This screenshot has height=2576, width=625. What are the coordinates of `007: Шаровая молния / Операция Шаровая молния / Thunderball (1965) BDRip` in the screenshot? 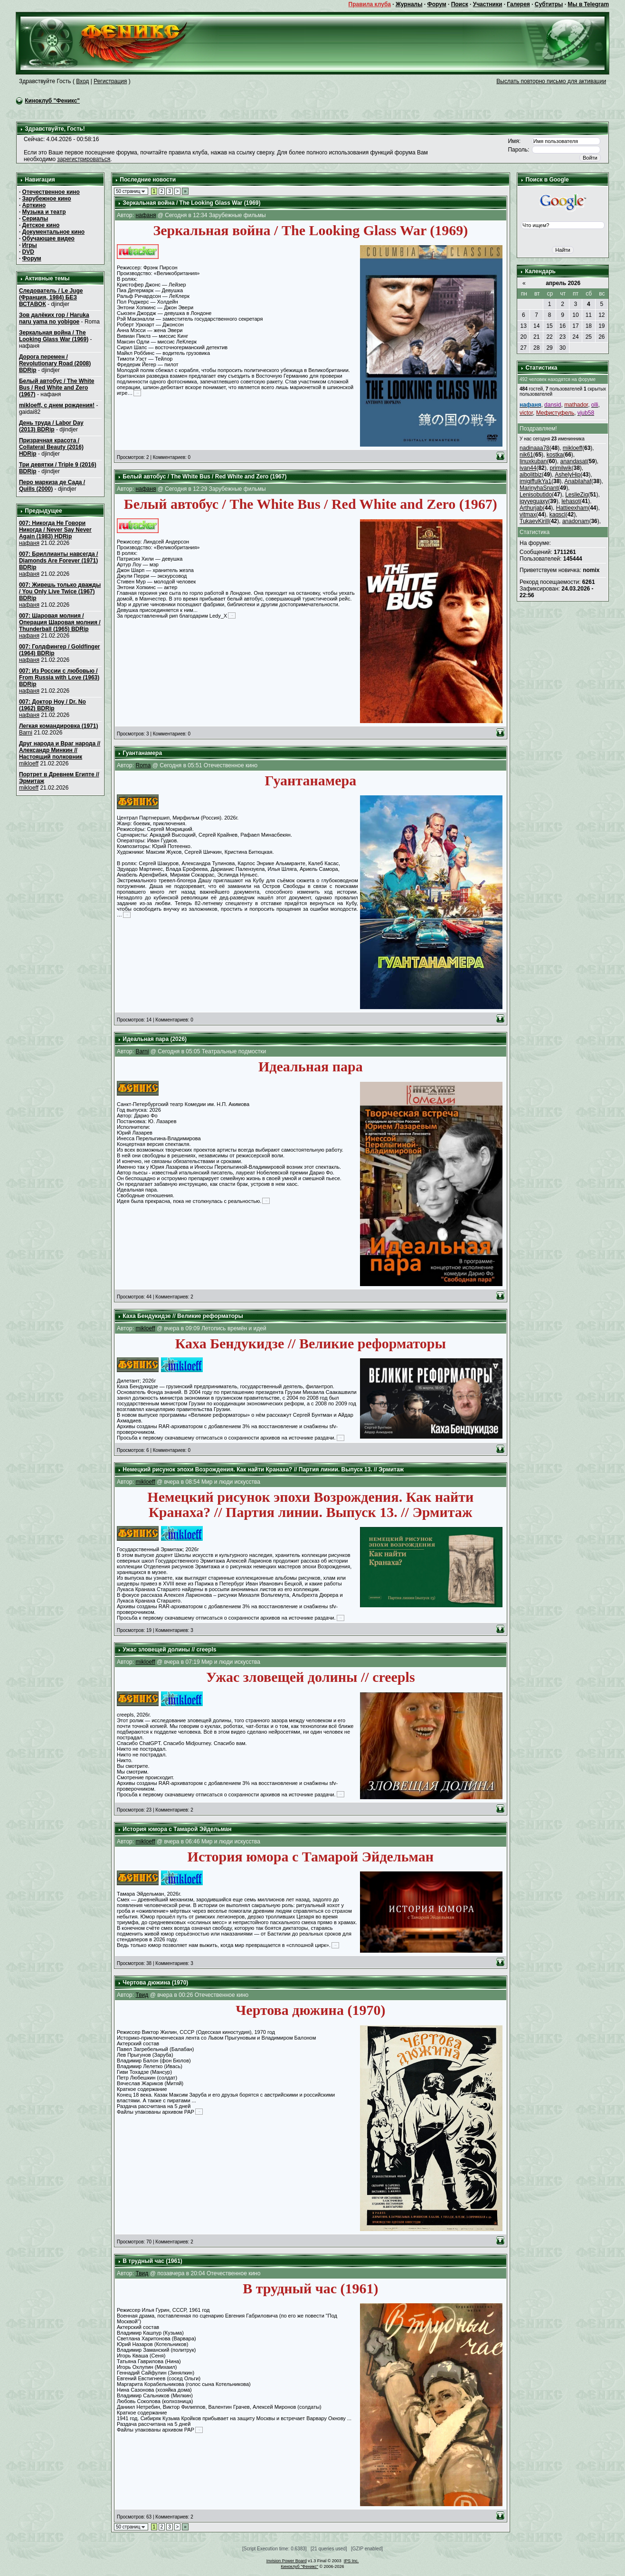 It's located at (60, 622).